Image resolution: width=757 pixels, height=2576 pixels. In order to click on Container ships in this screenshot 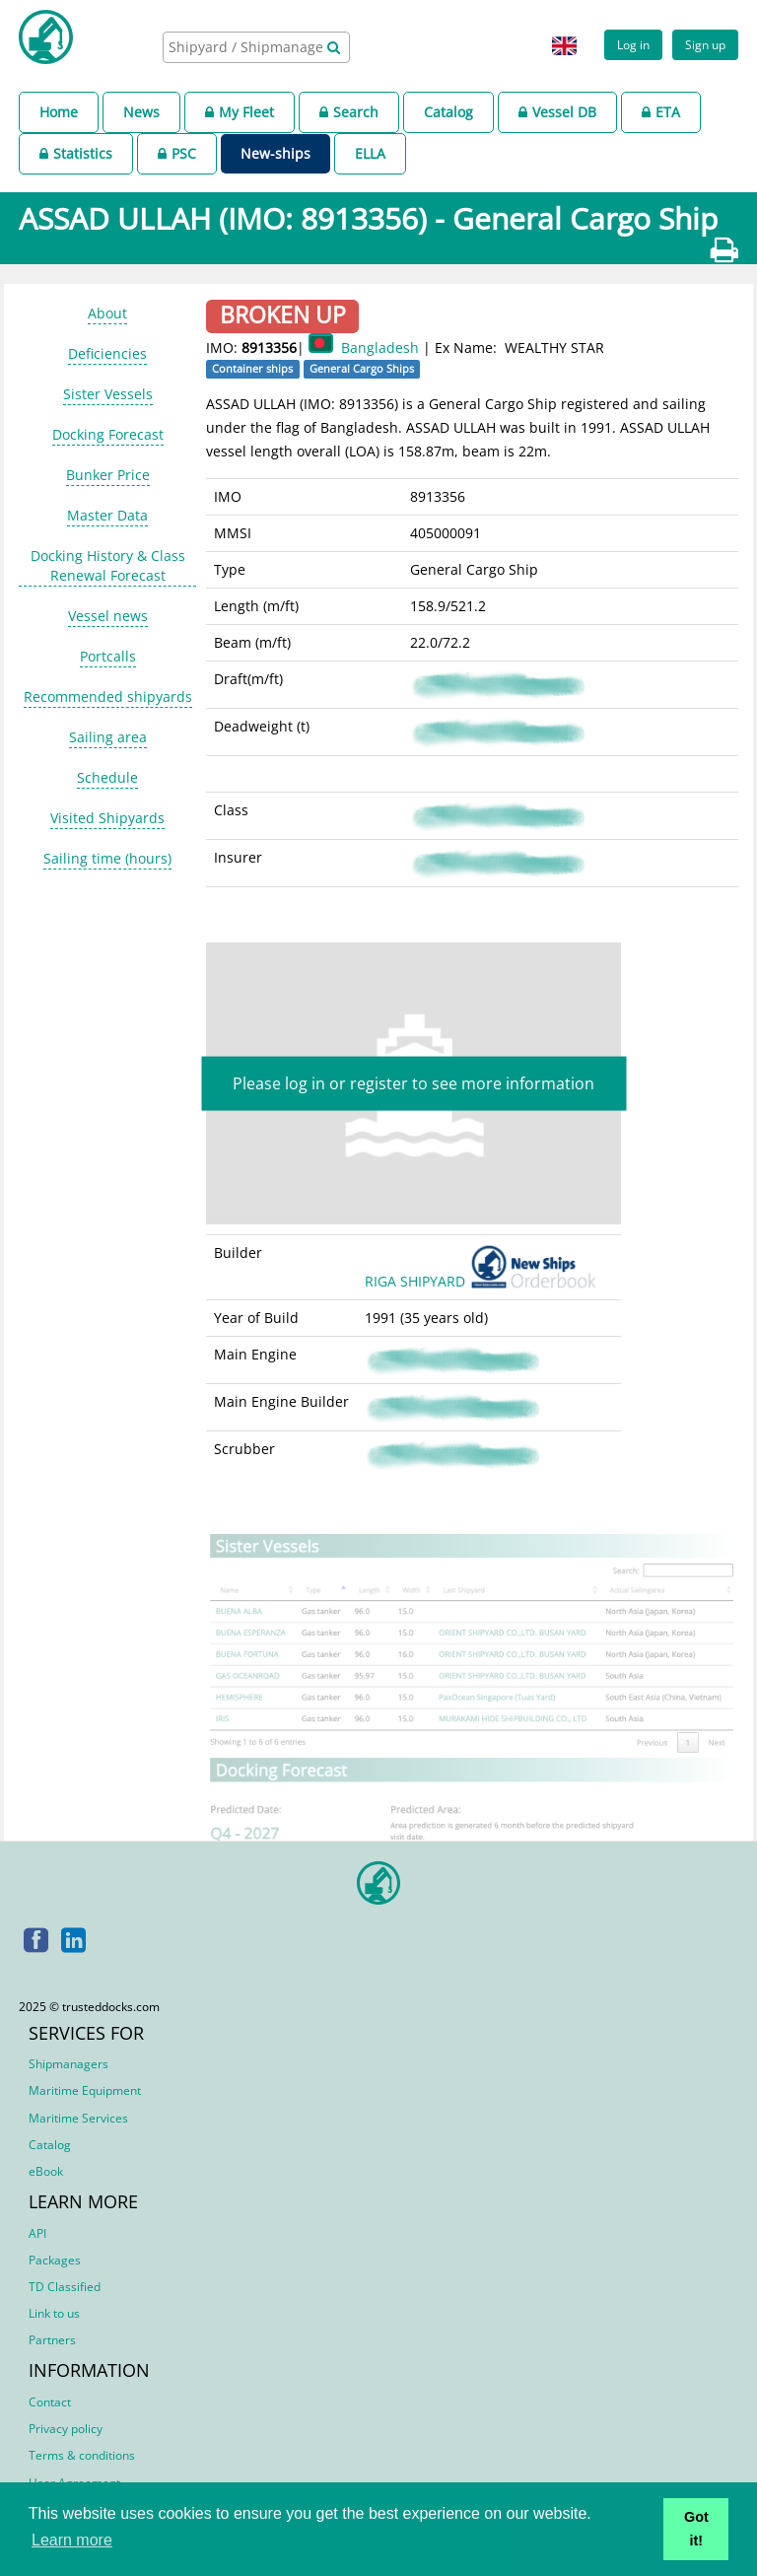, I will do `click(252, 369)`.